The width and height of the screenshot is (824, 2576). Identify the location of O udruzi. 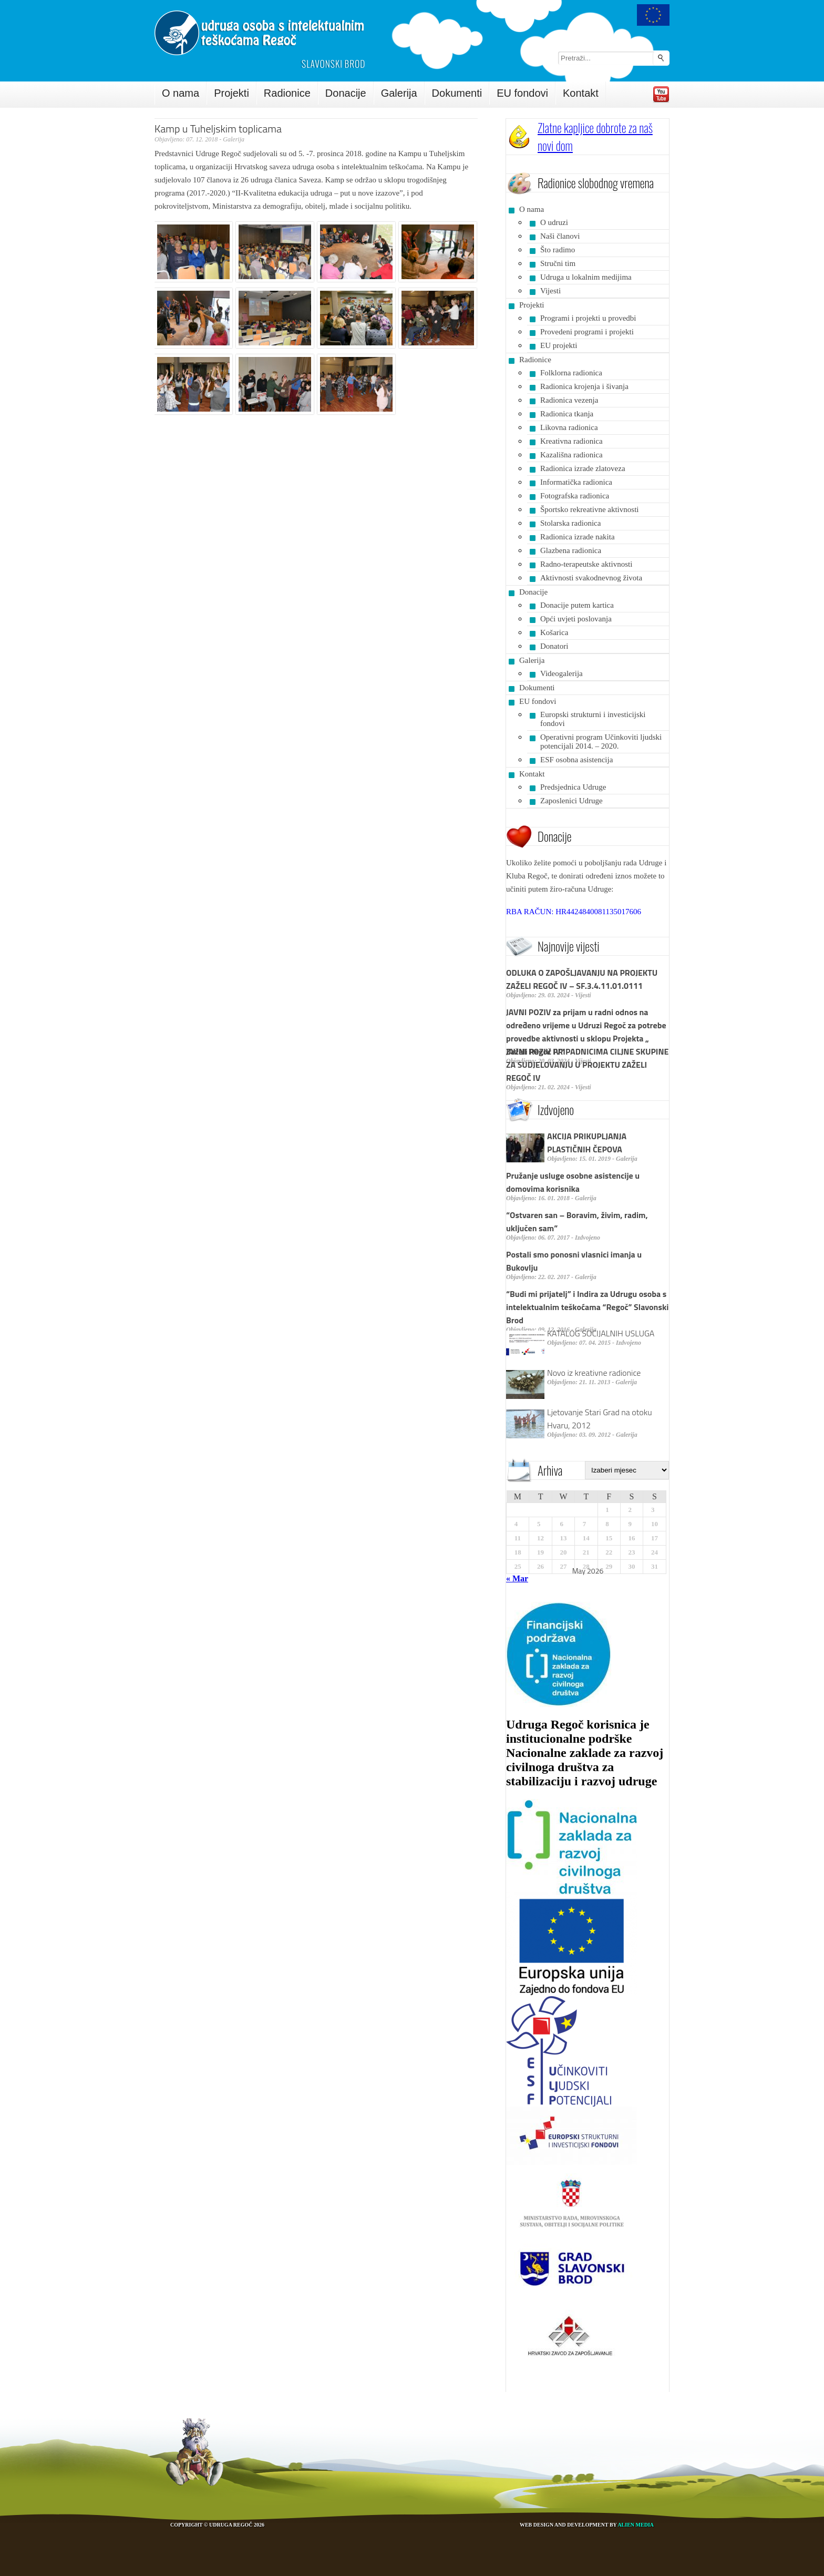
(554, 222).